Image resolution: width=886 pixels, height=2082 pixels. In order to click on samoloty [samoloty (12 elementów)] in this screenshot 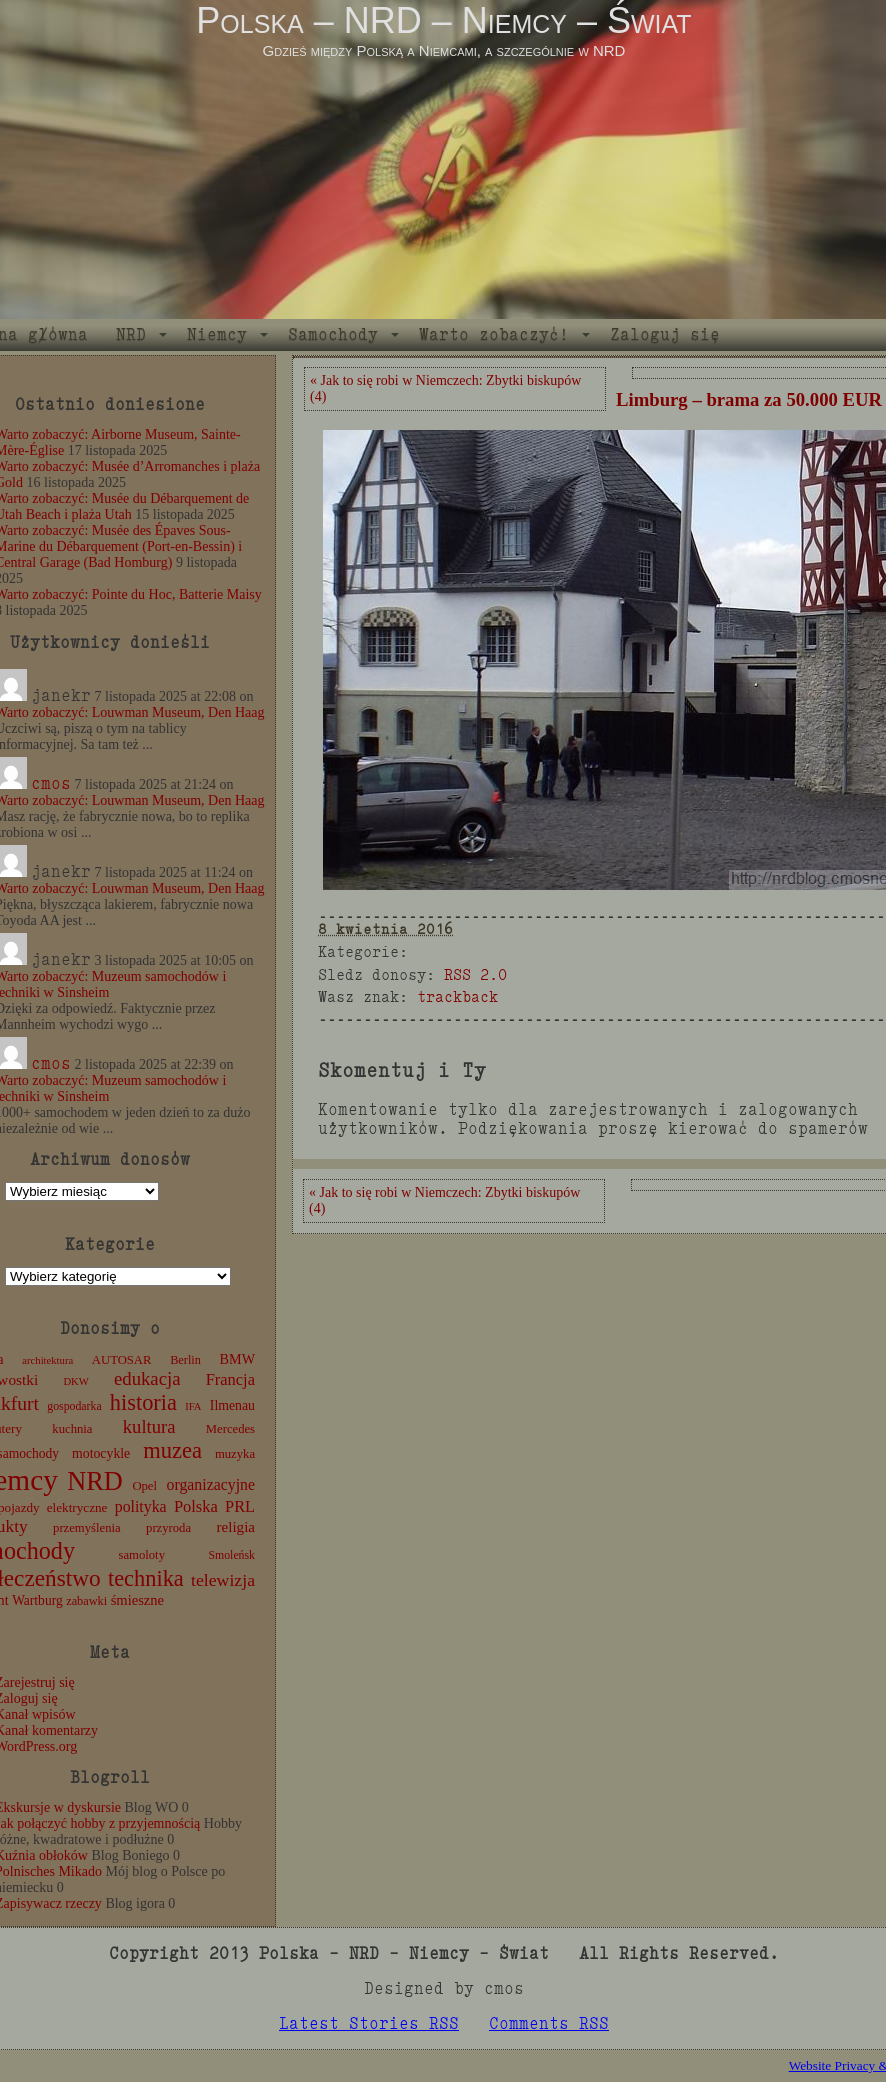, I will do `click(142, 1555)`.